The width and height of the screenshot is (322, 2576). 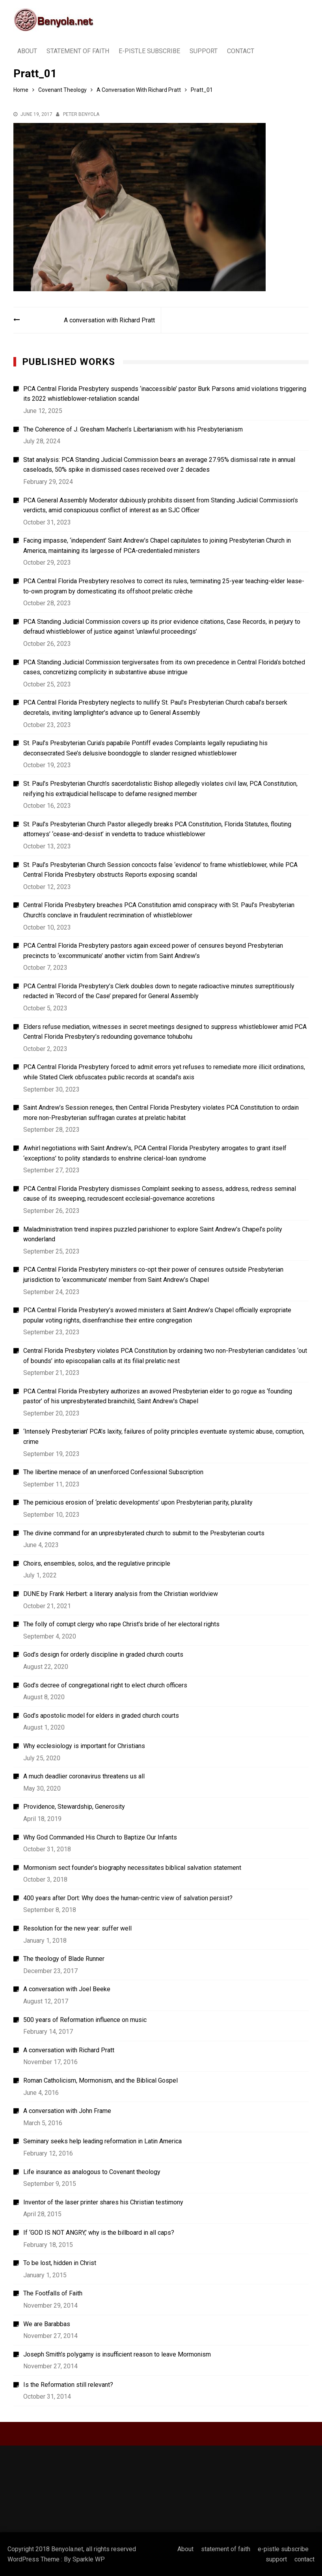 What do you see at coordinates (81, 114) in the screenshot?
I see `Peter Benyola` at bounding box center [81, 114].